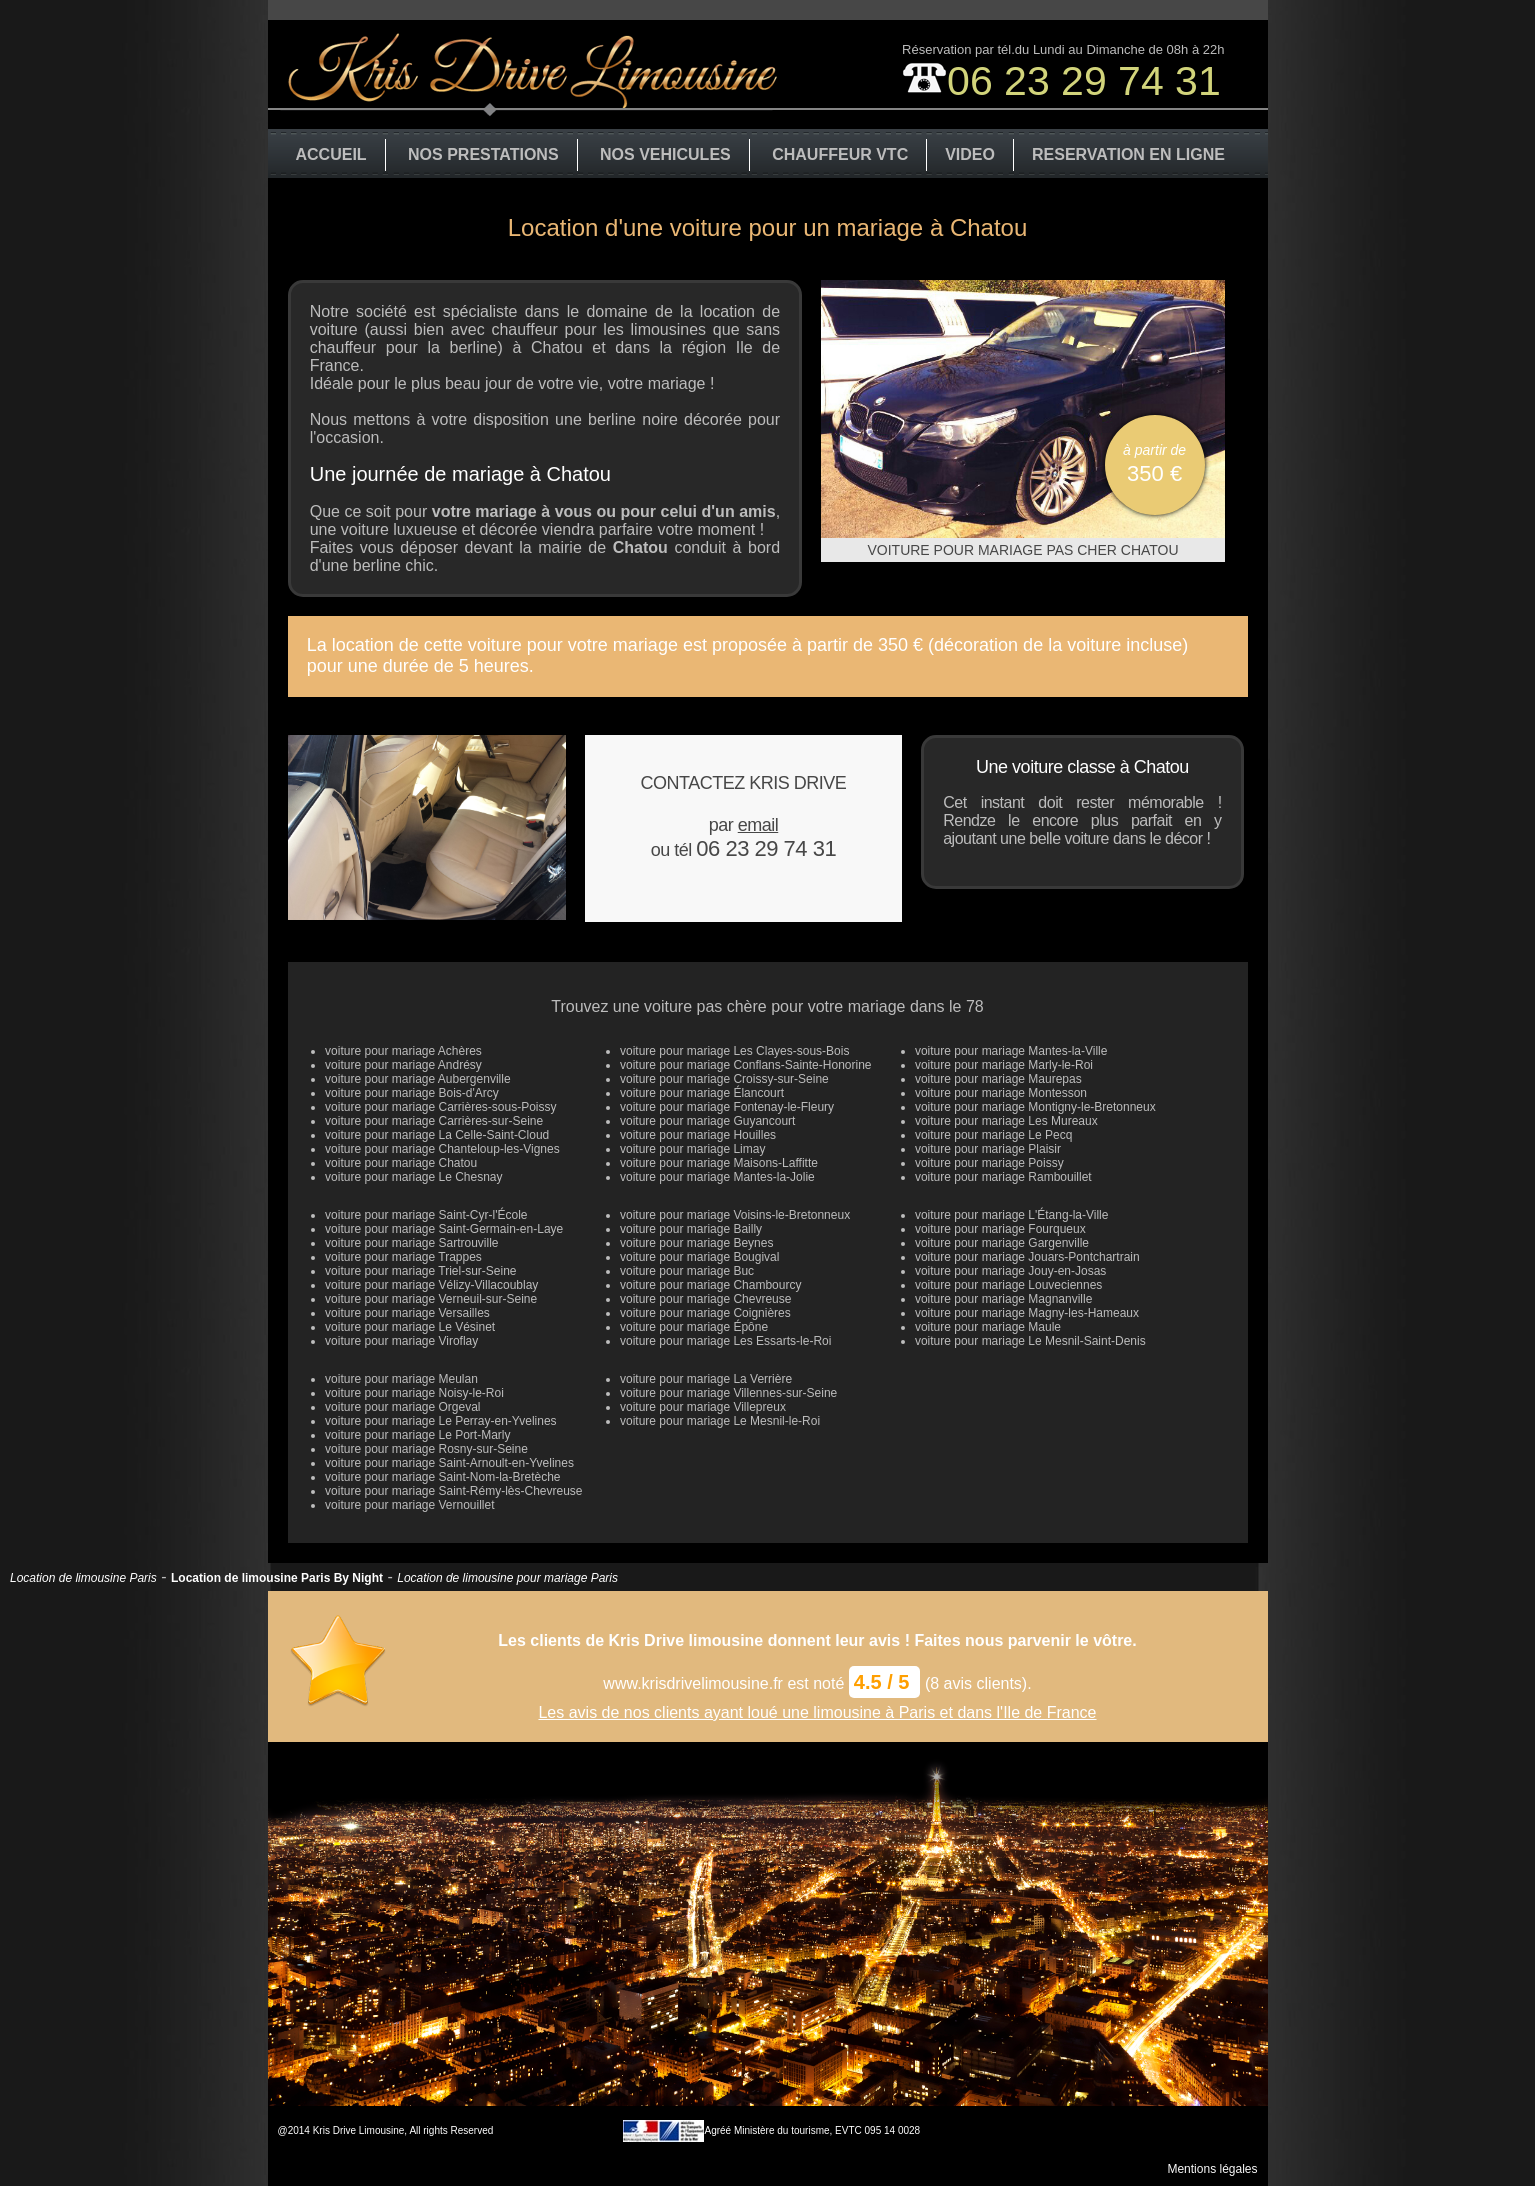 This screenshot has height=2186, width=1535. Describe the element at coordinates (1011, 1051) in the screenshot. I see `voiture pour mariage Mantes-la-Ville` at that location.